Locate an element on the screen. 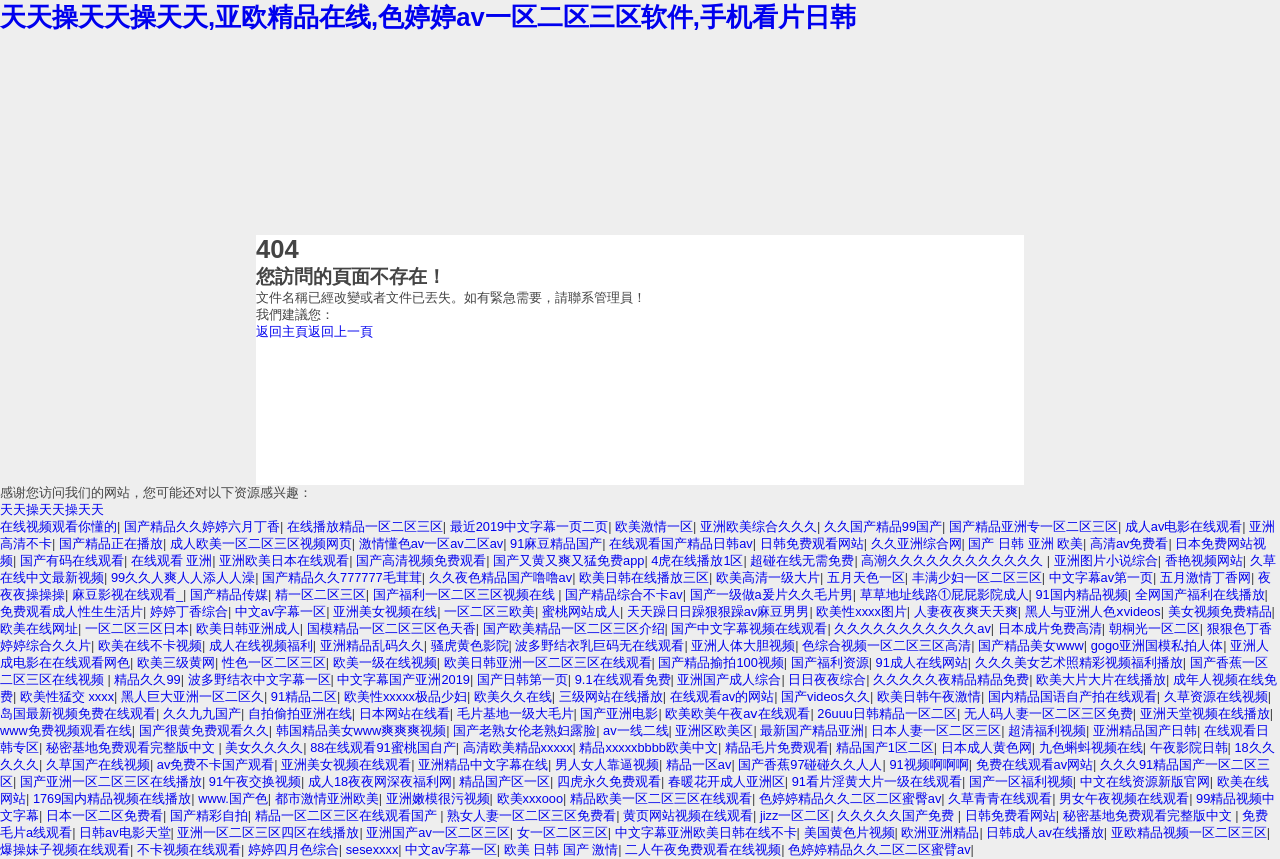  在线播放精品一区二区三区 is located at coordinates (365, 526).